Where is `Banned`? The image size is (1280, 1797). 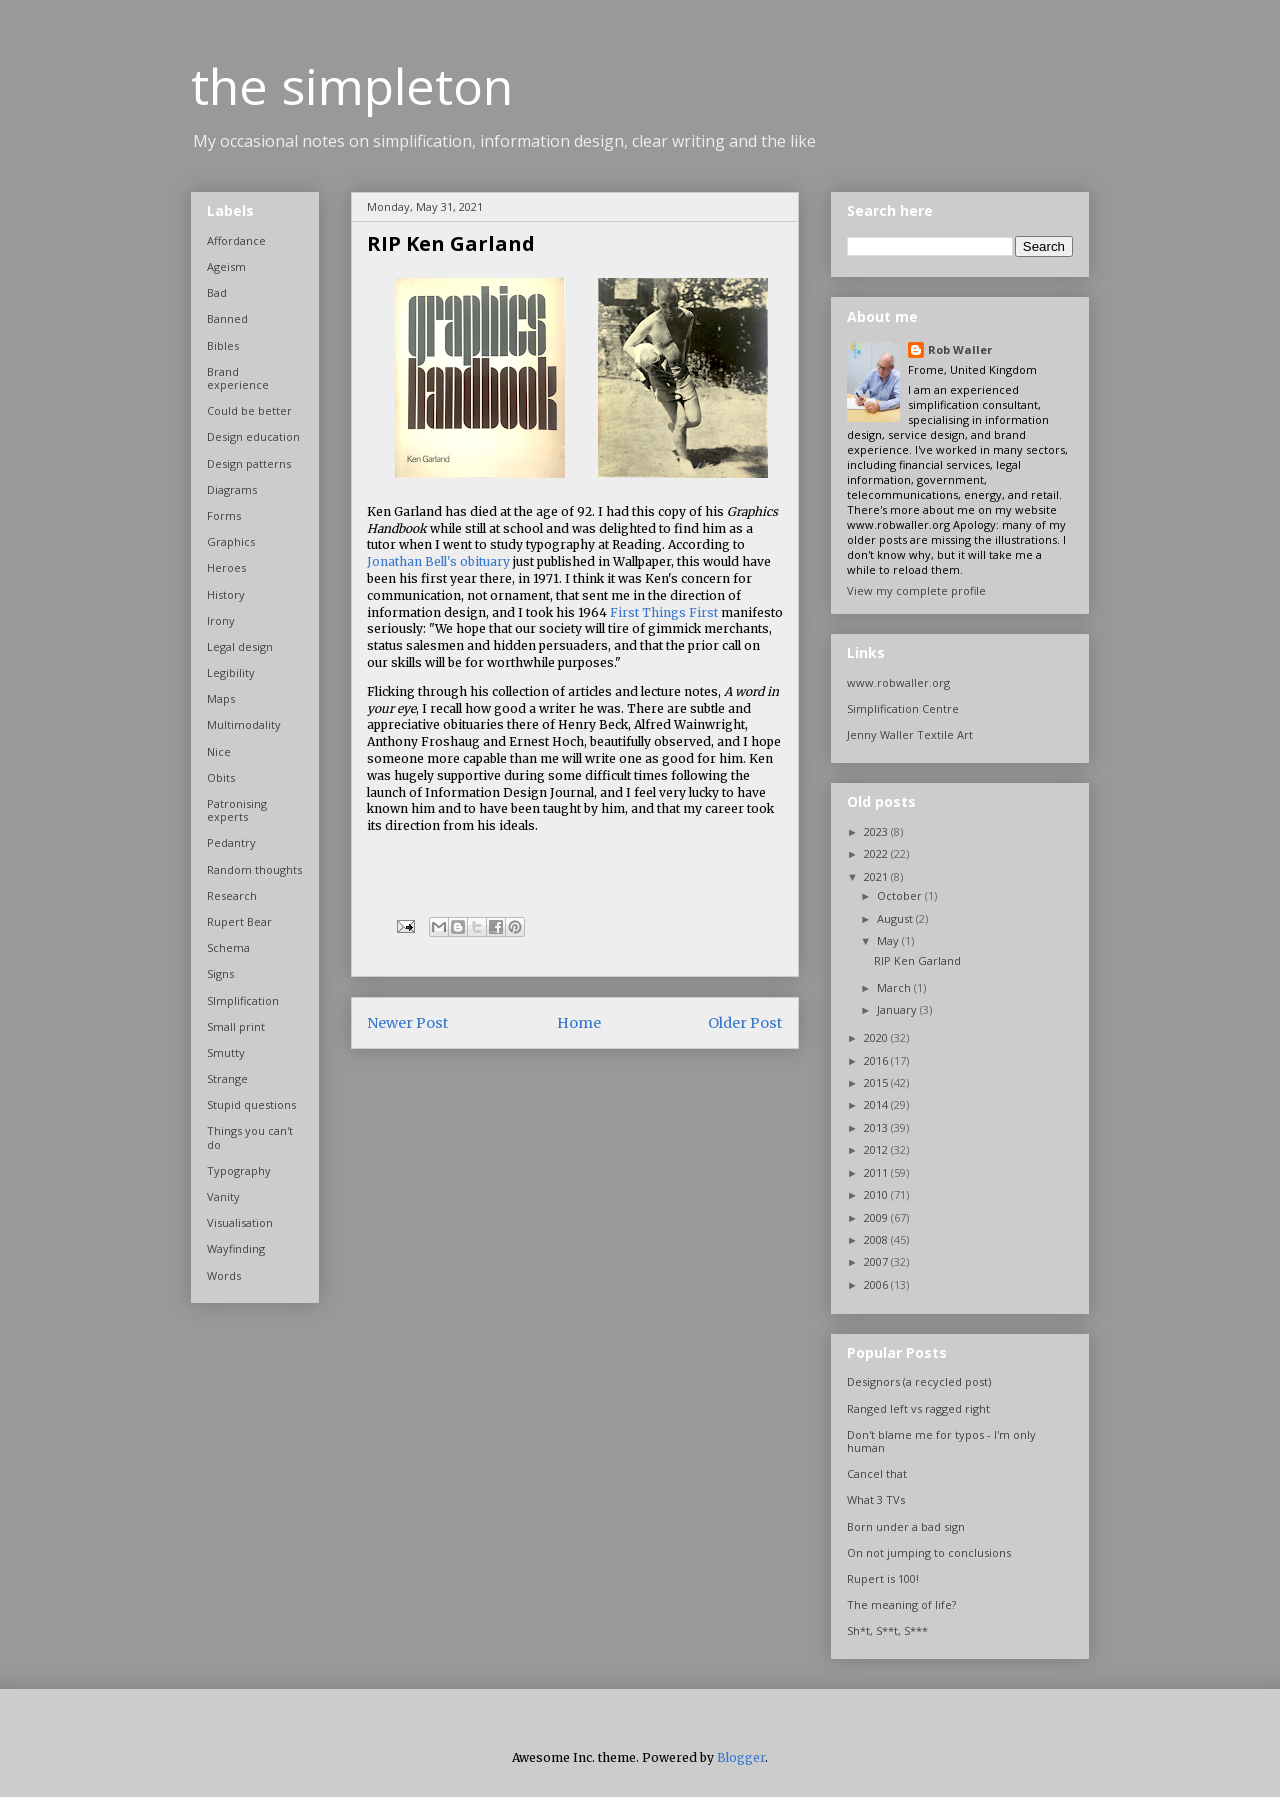 Banned is located at coordinates (227, 318).